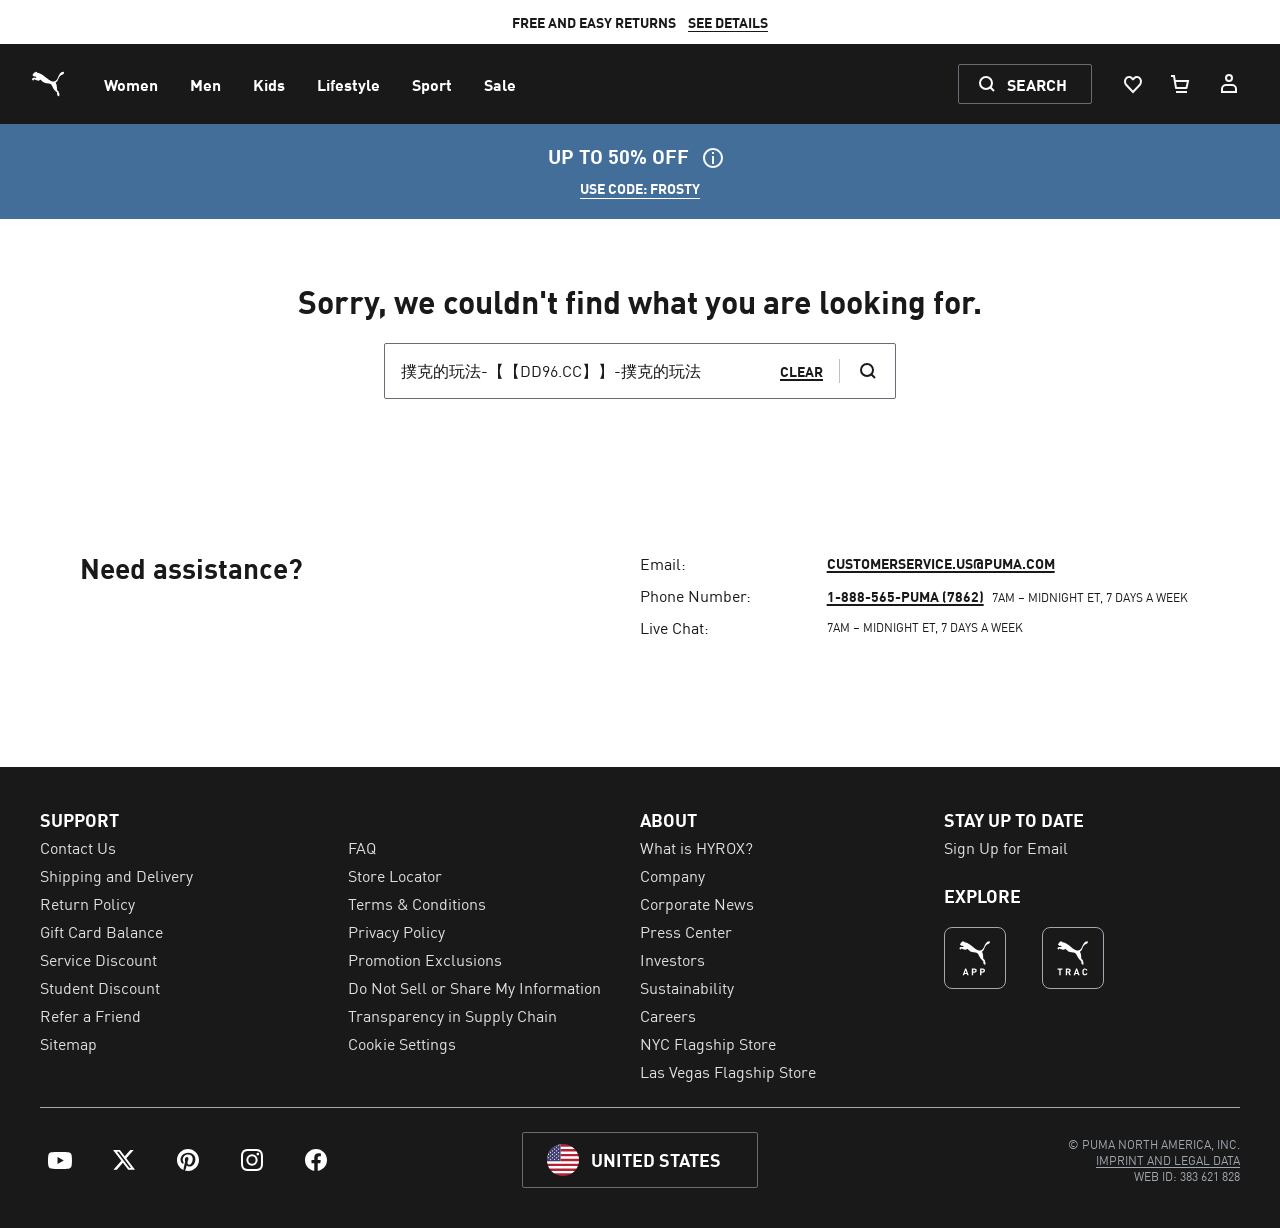  Describe the element at coordinates (708, 1043) in the screenshot. I see `NYC Flagship Store [menuitem]` at that location.